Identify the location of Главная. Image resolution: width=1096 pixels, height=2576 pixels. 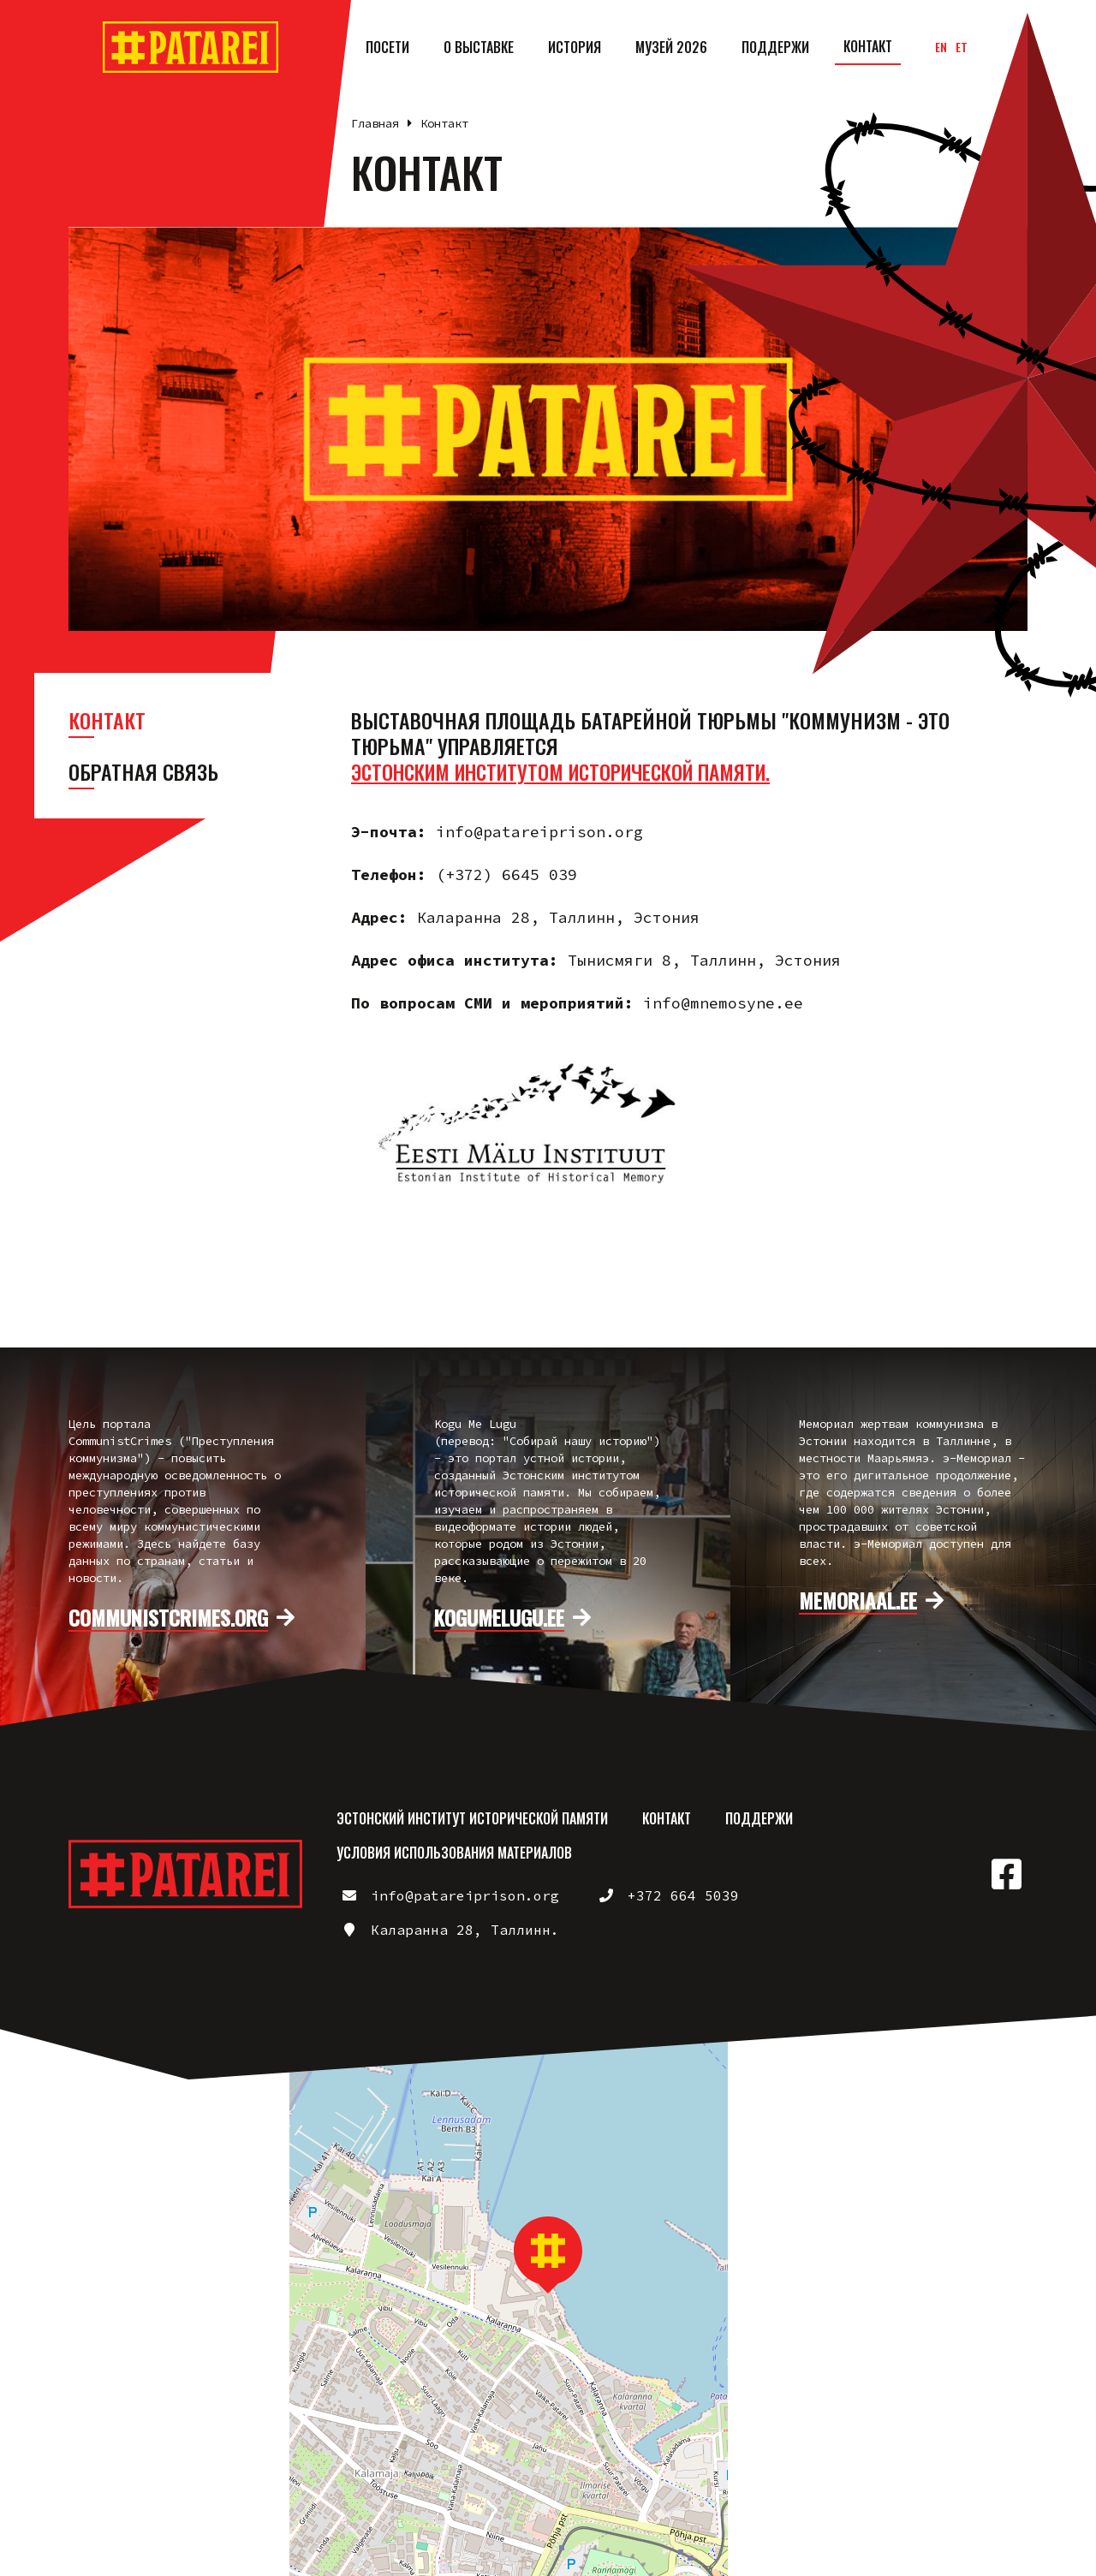
(375, 123).